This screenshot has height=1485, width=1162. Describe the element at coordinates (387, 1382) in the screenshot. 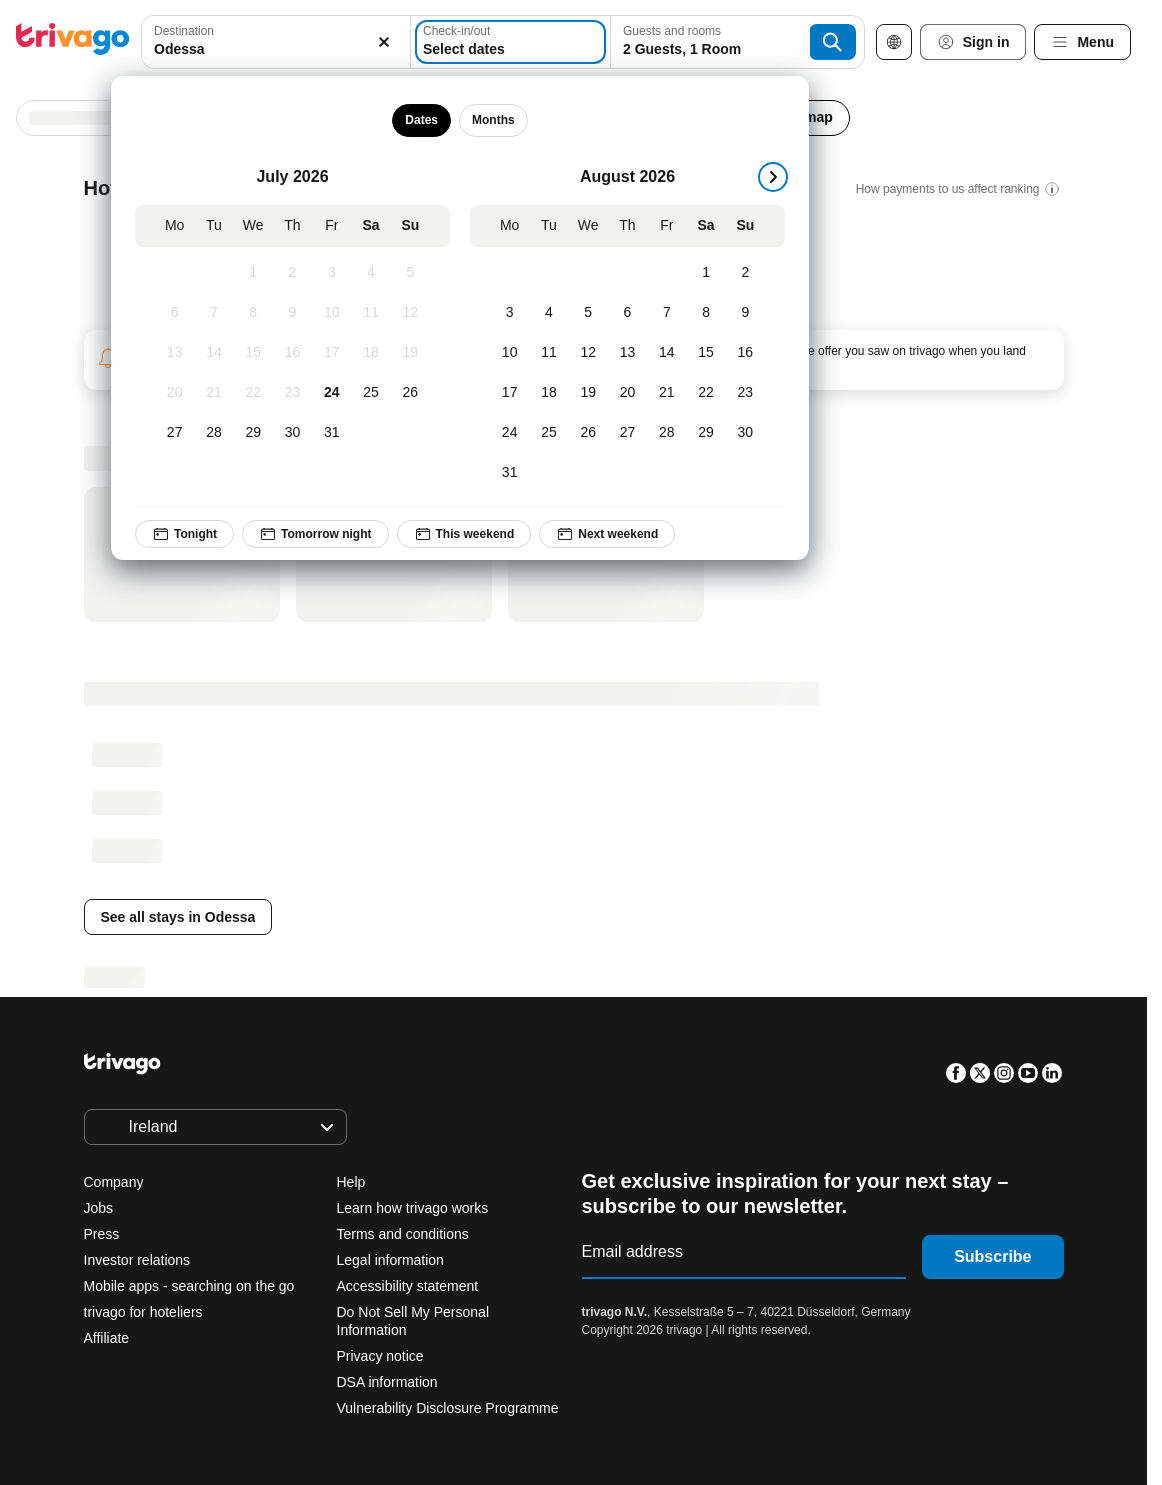

I see `DSA information` at that location.